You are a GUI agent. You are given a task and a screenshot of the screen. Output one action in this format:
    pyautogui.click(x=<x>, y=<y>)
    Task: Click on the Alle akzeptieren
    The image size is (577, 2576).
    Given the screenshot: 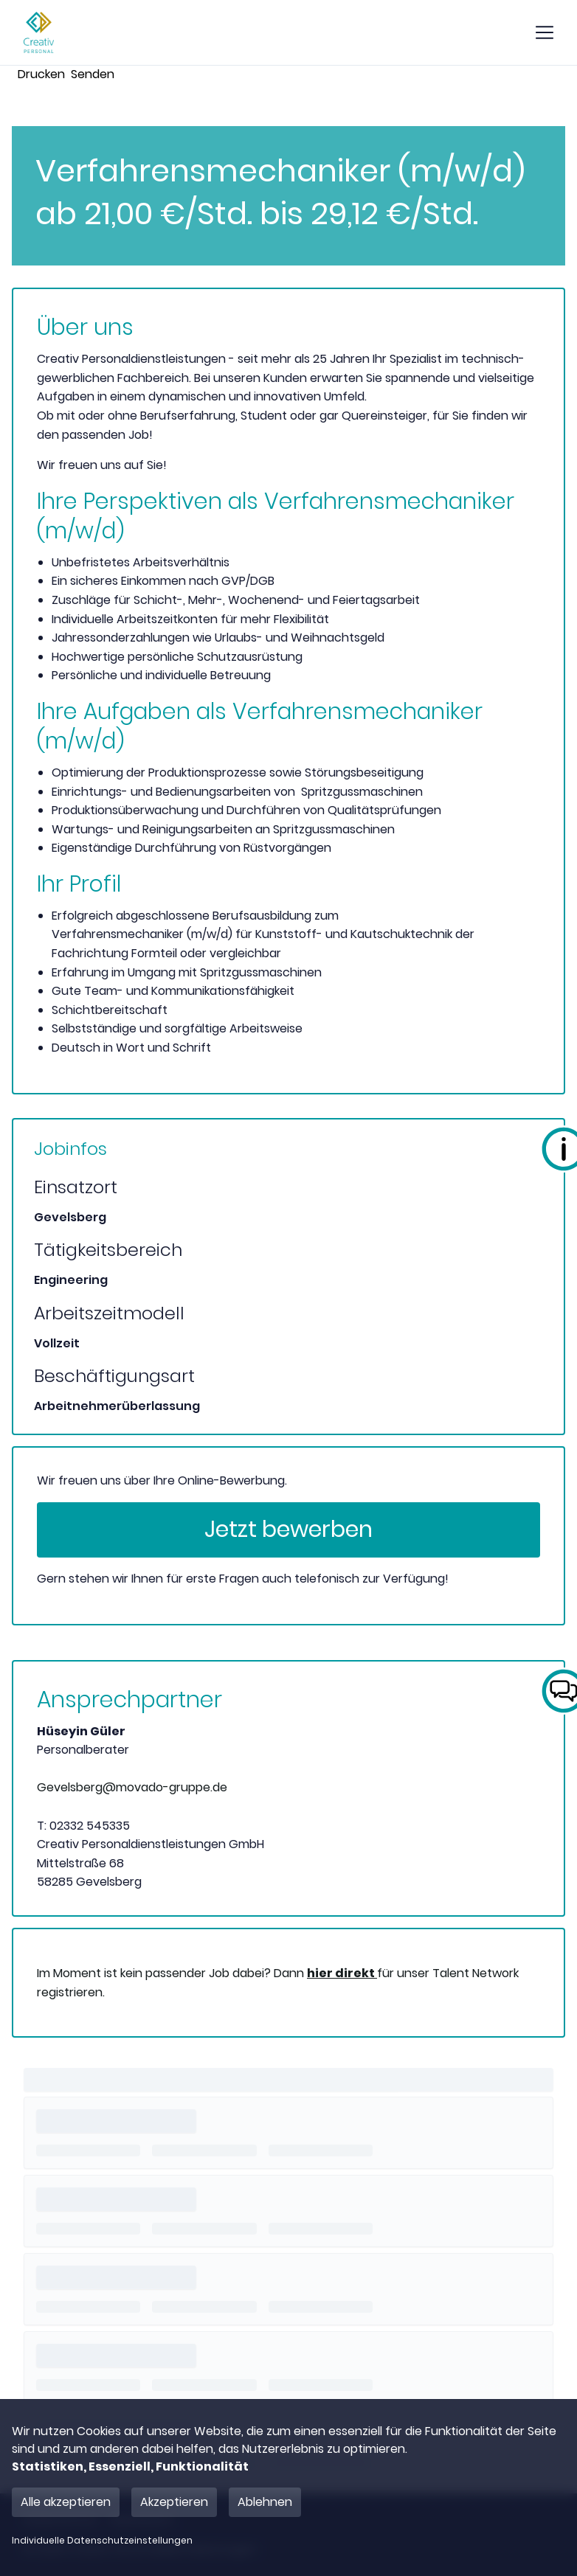 What is the action you would take?
    pyautogui.click(x=66, y=2501)
    